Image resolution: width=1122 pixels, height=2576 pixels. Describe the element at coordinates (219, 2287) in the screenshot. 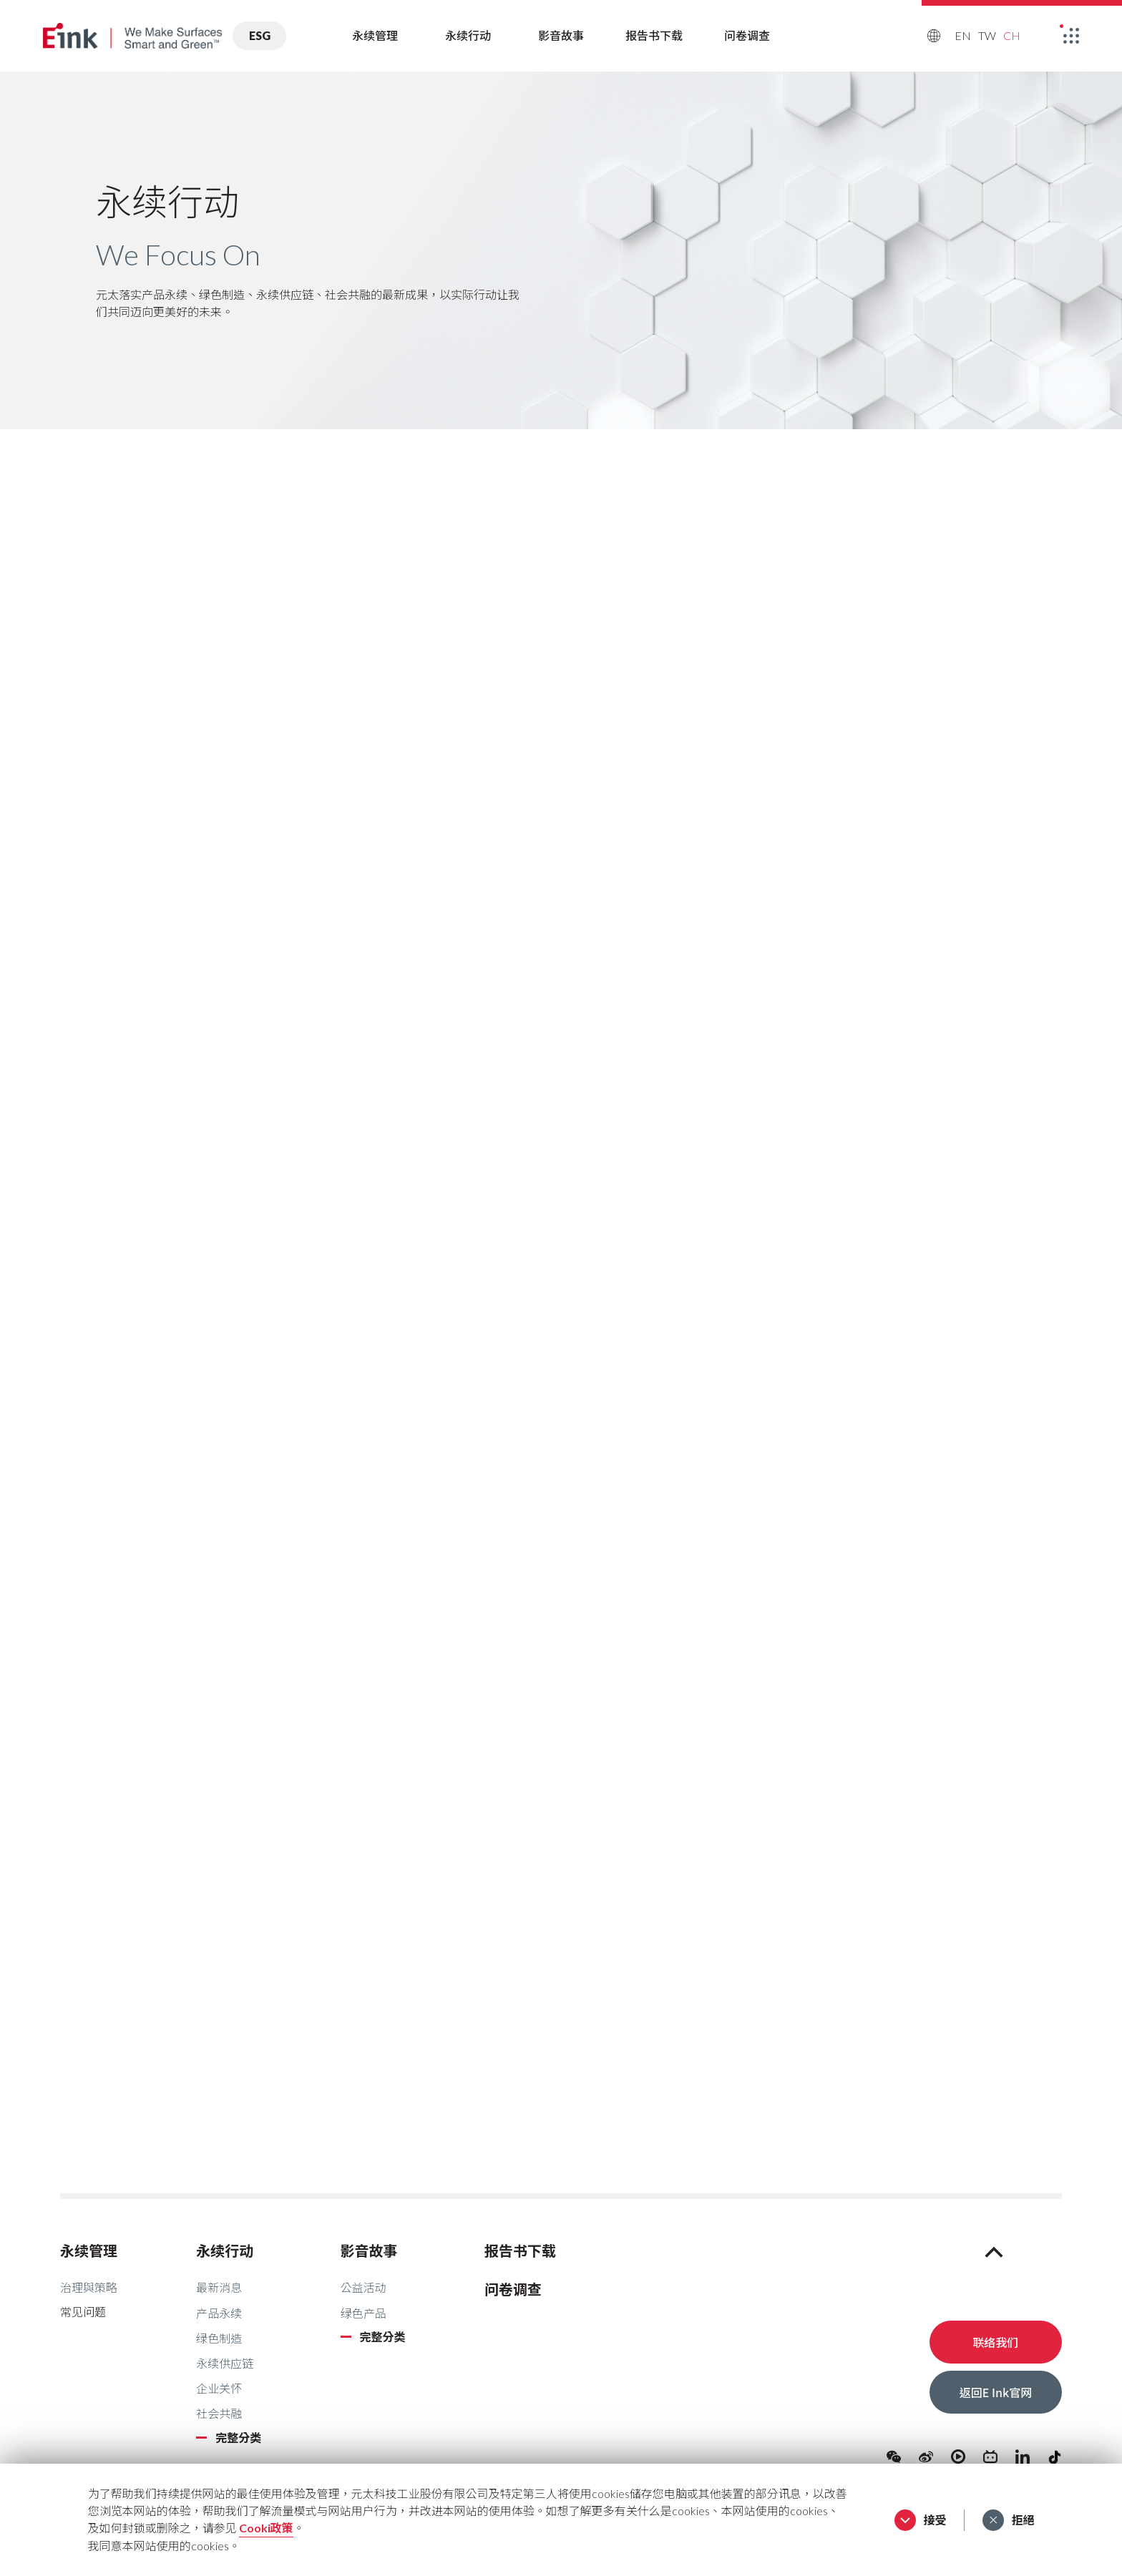

I see `最新消息` at that location.